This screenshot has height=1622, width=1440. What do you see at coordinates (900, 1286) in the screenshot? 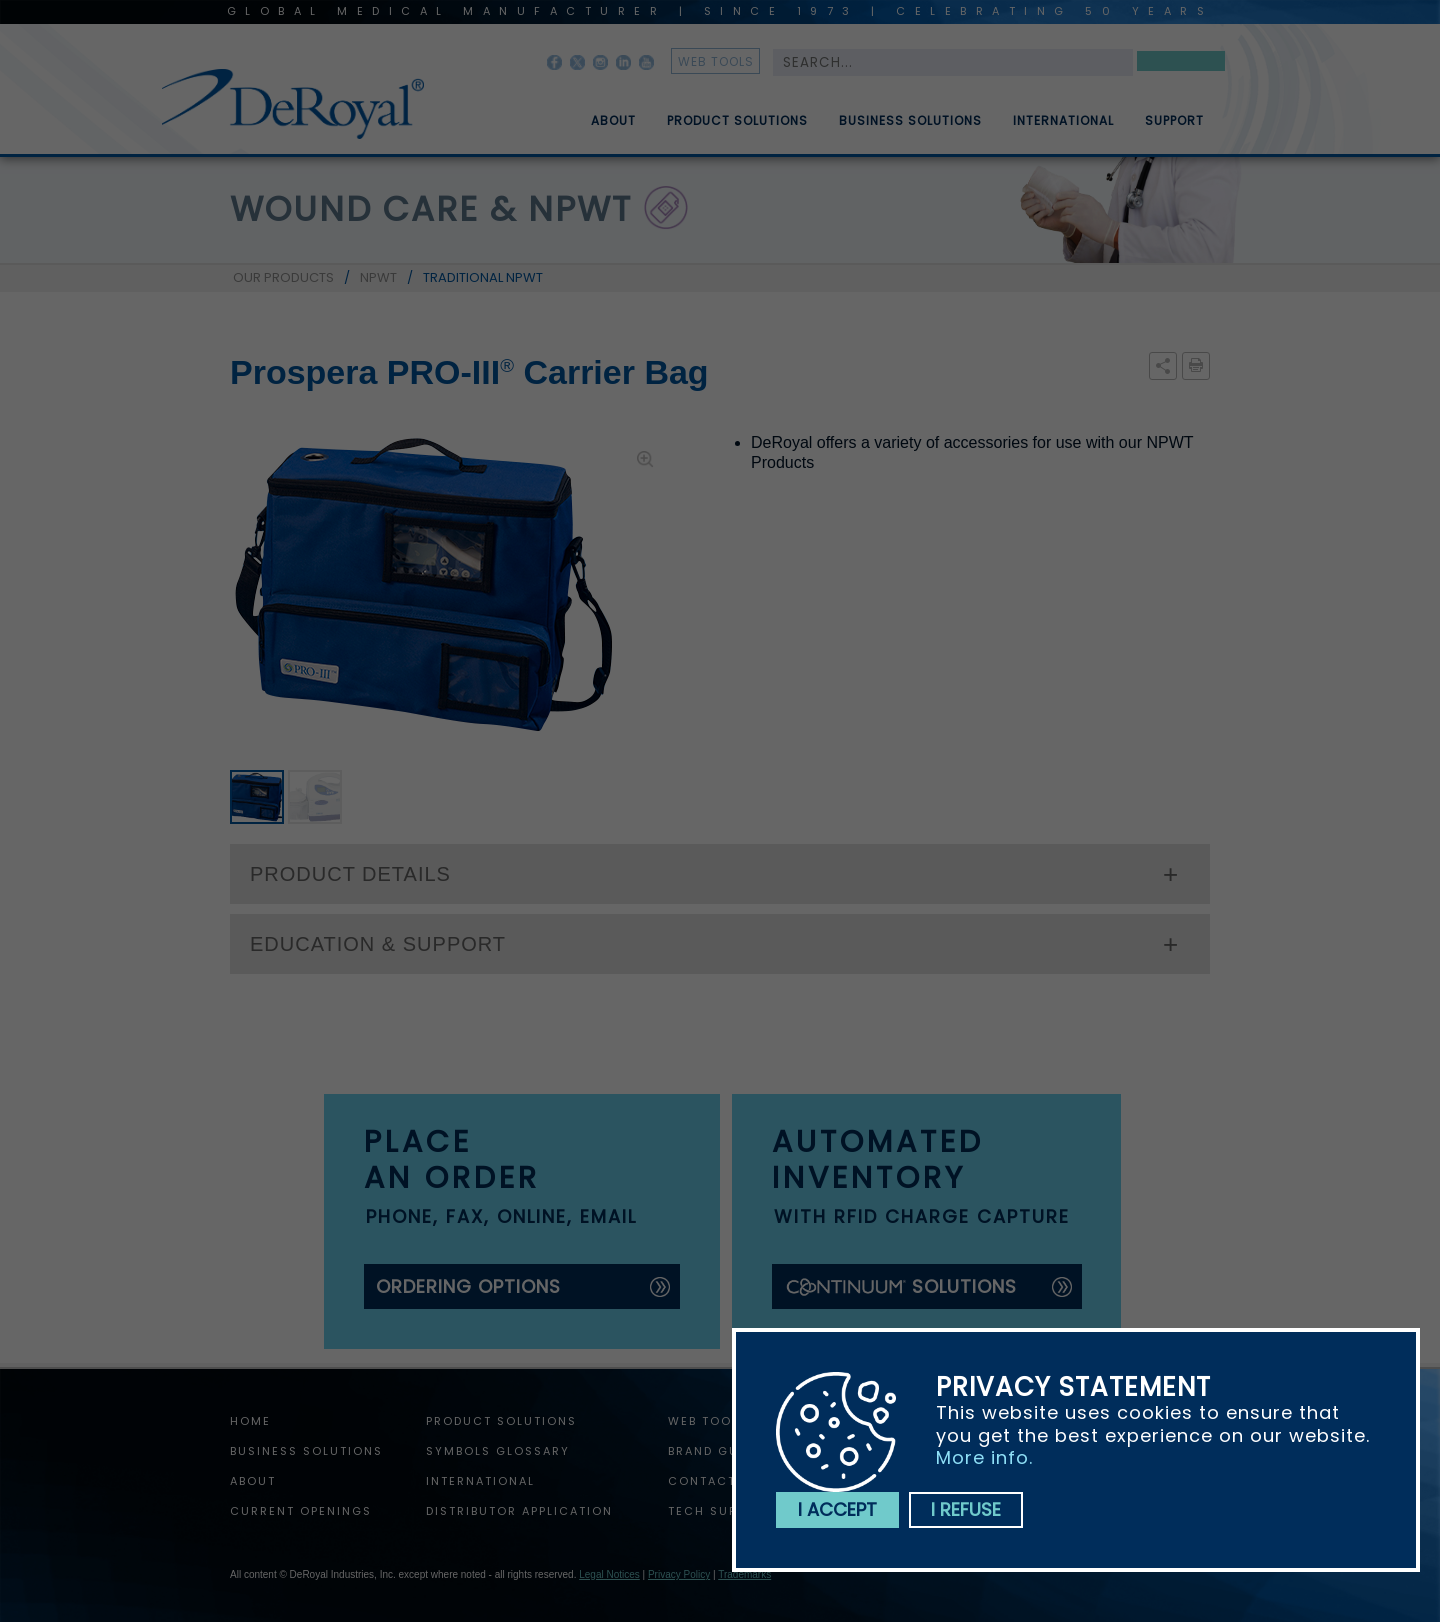
I see `solutions` at bounding box center [900, 1286].